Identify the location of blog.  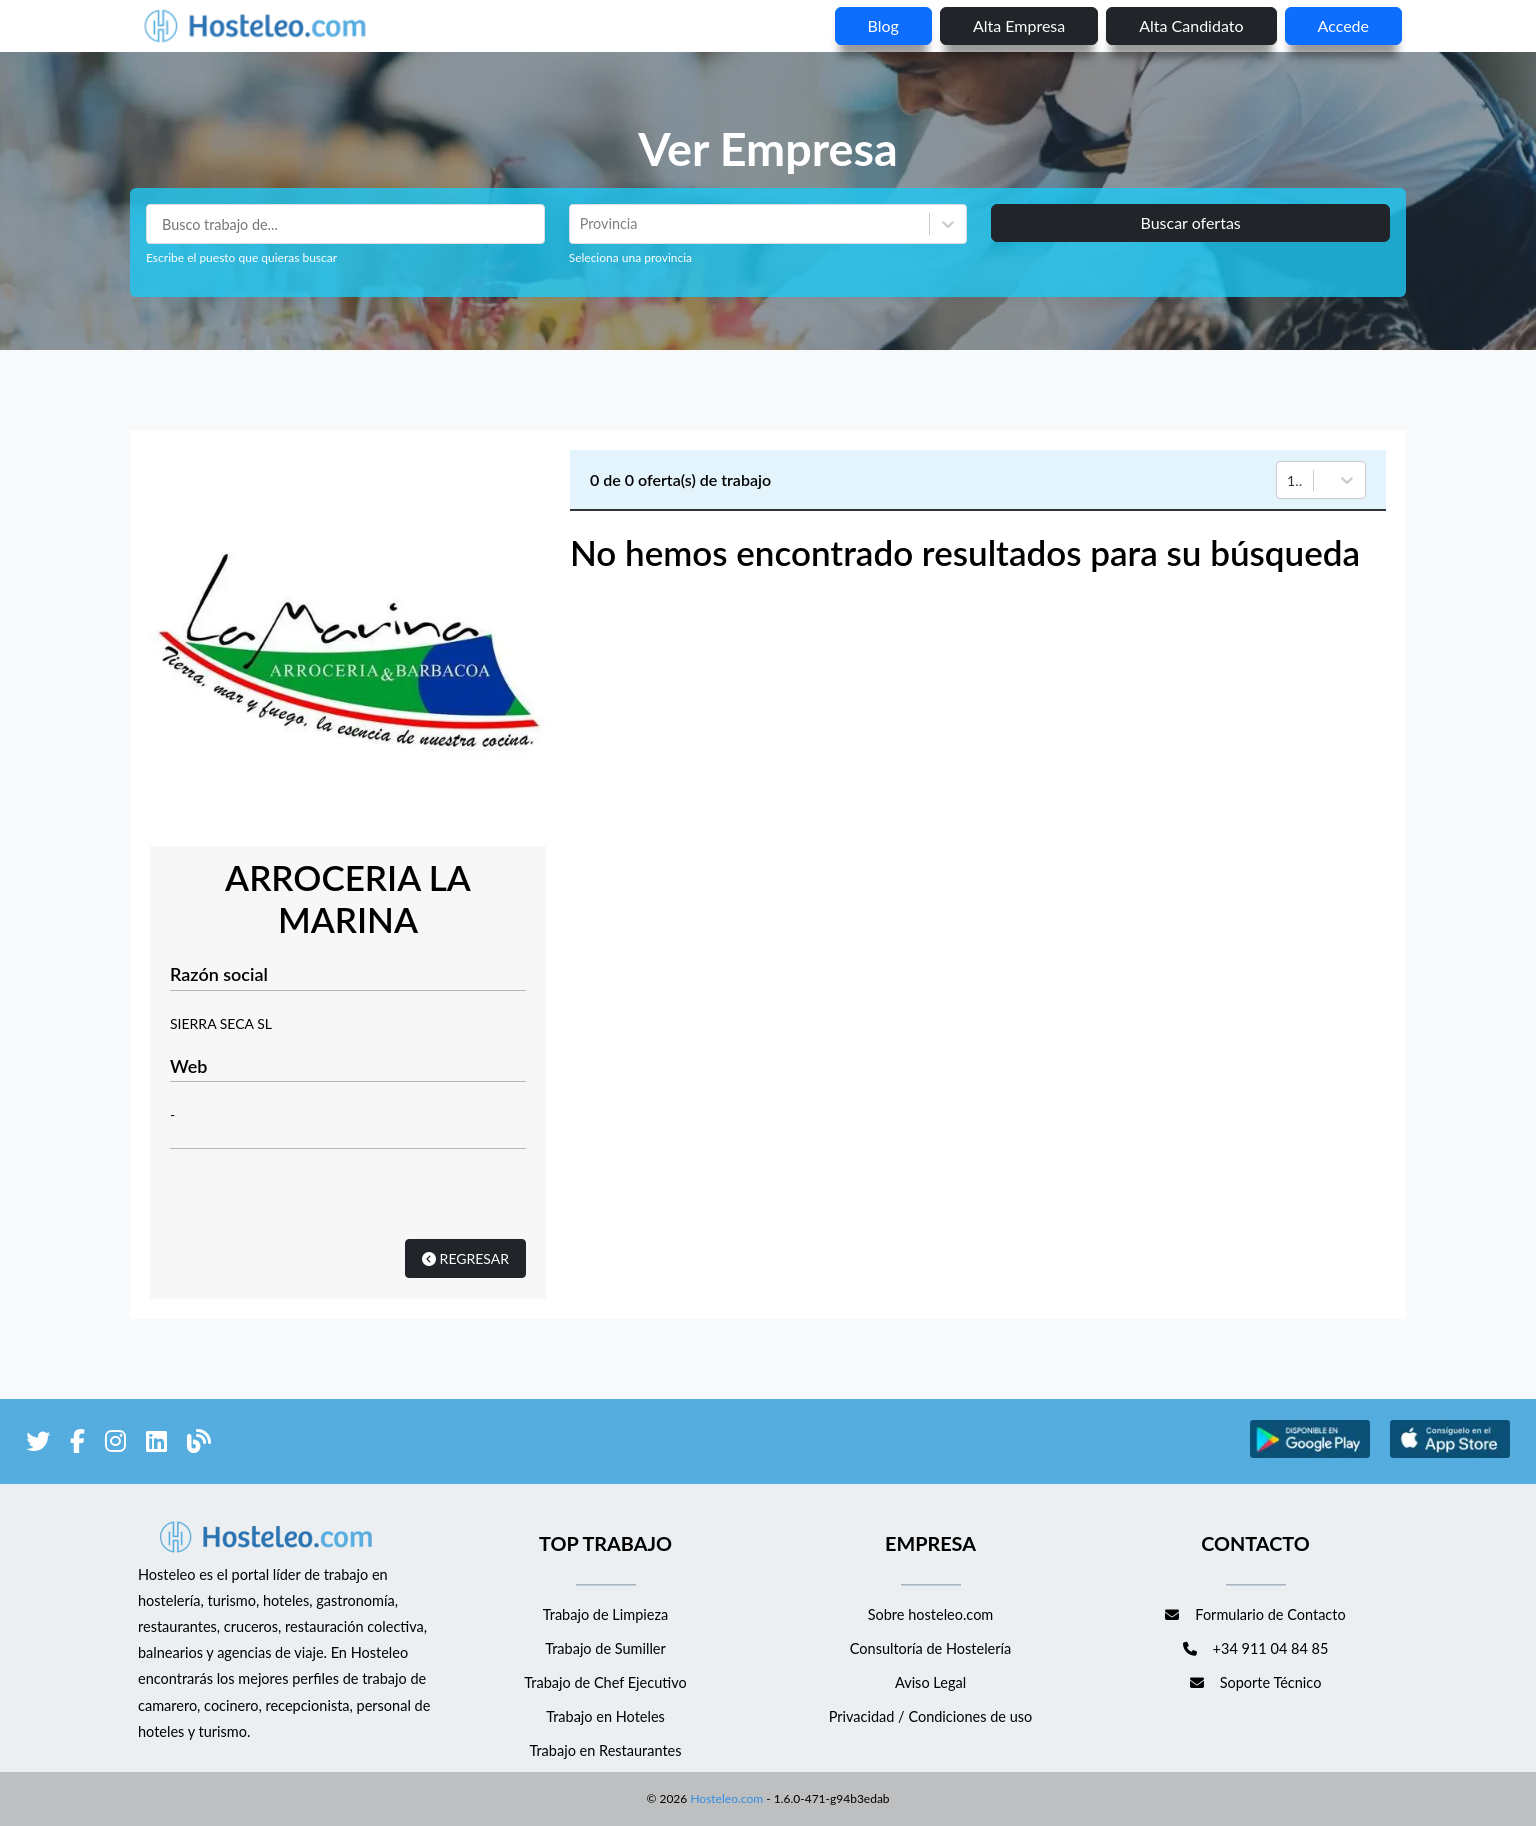
(883, 25).